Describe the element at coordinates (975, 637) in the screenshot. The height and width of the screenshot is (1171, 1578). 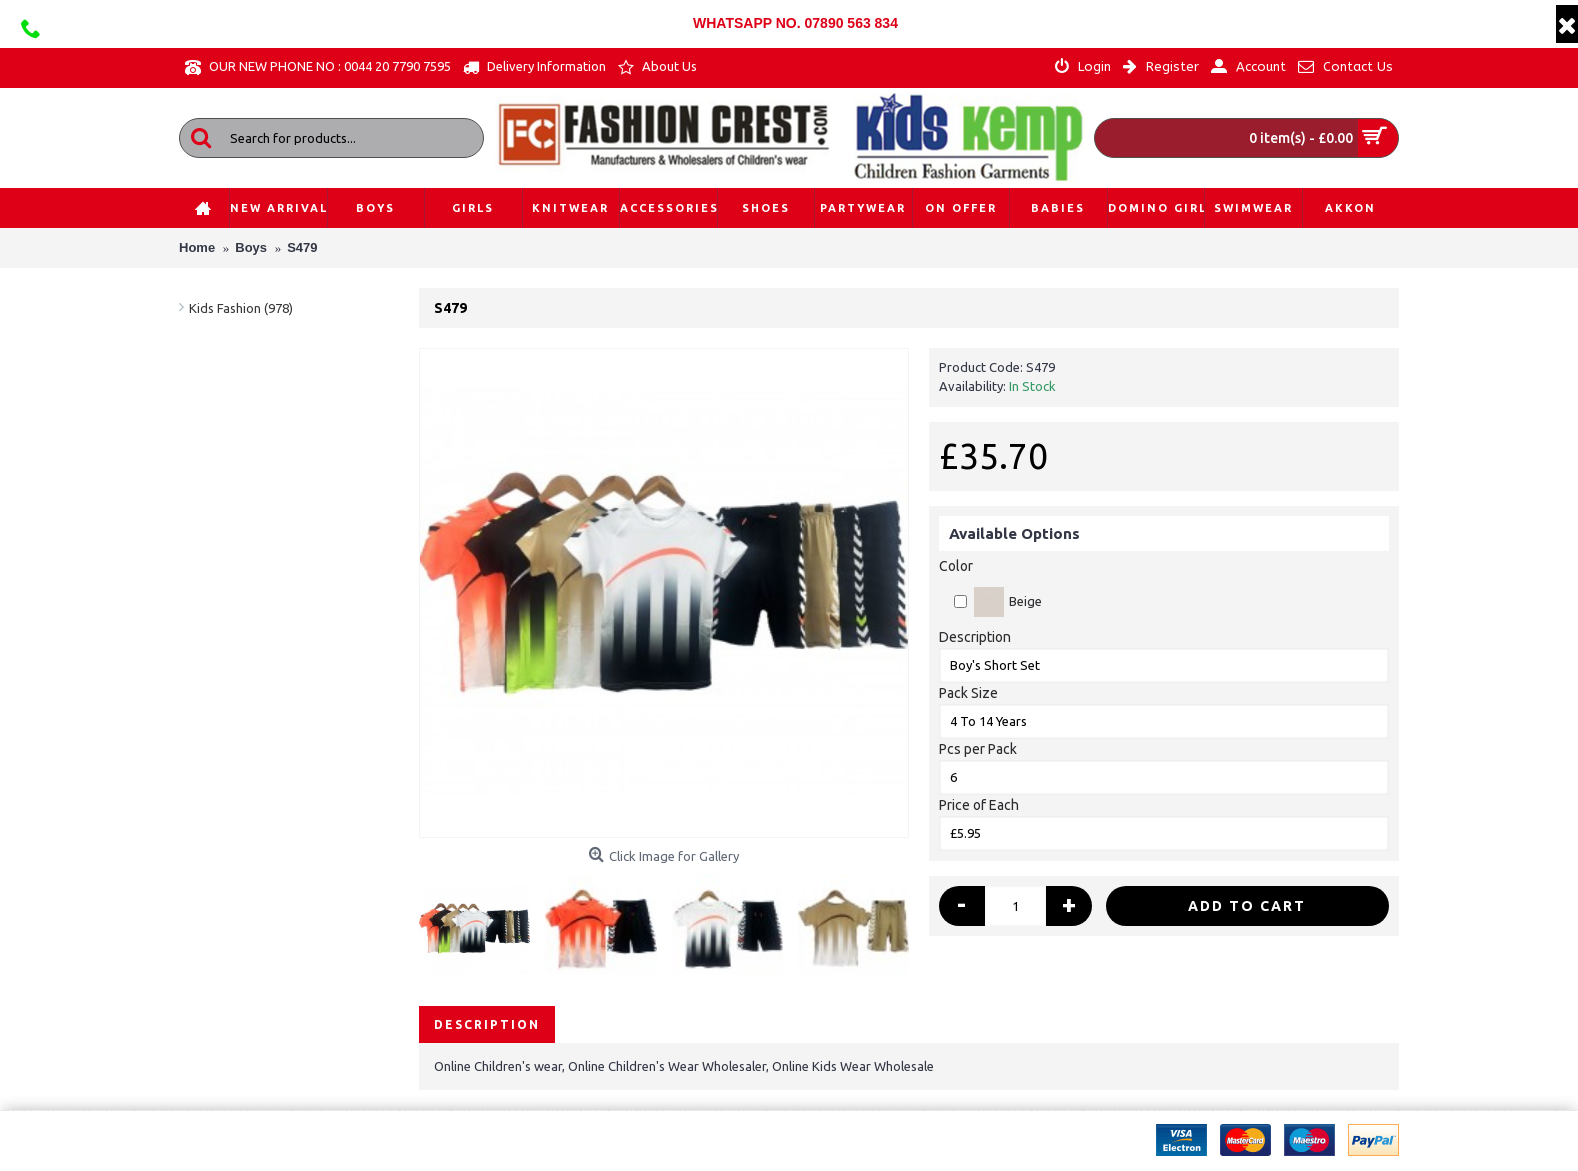
I see `Description` at that location.